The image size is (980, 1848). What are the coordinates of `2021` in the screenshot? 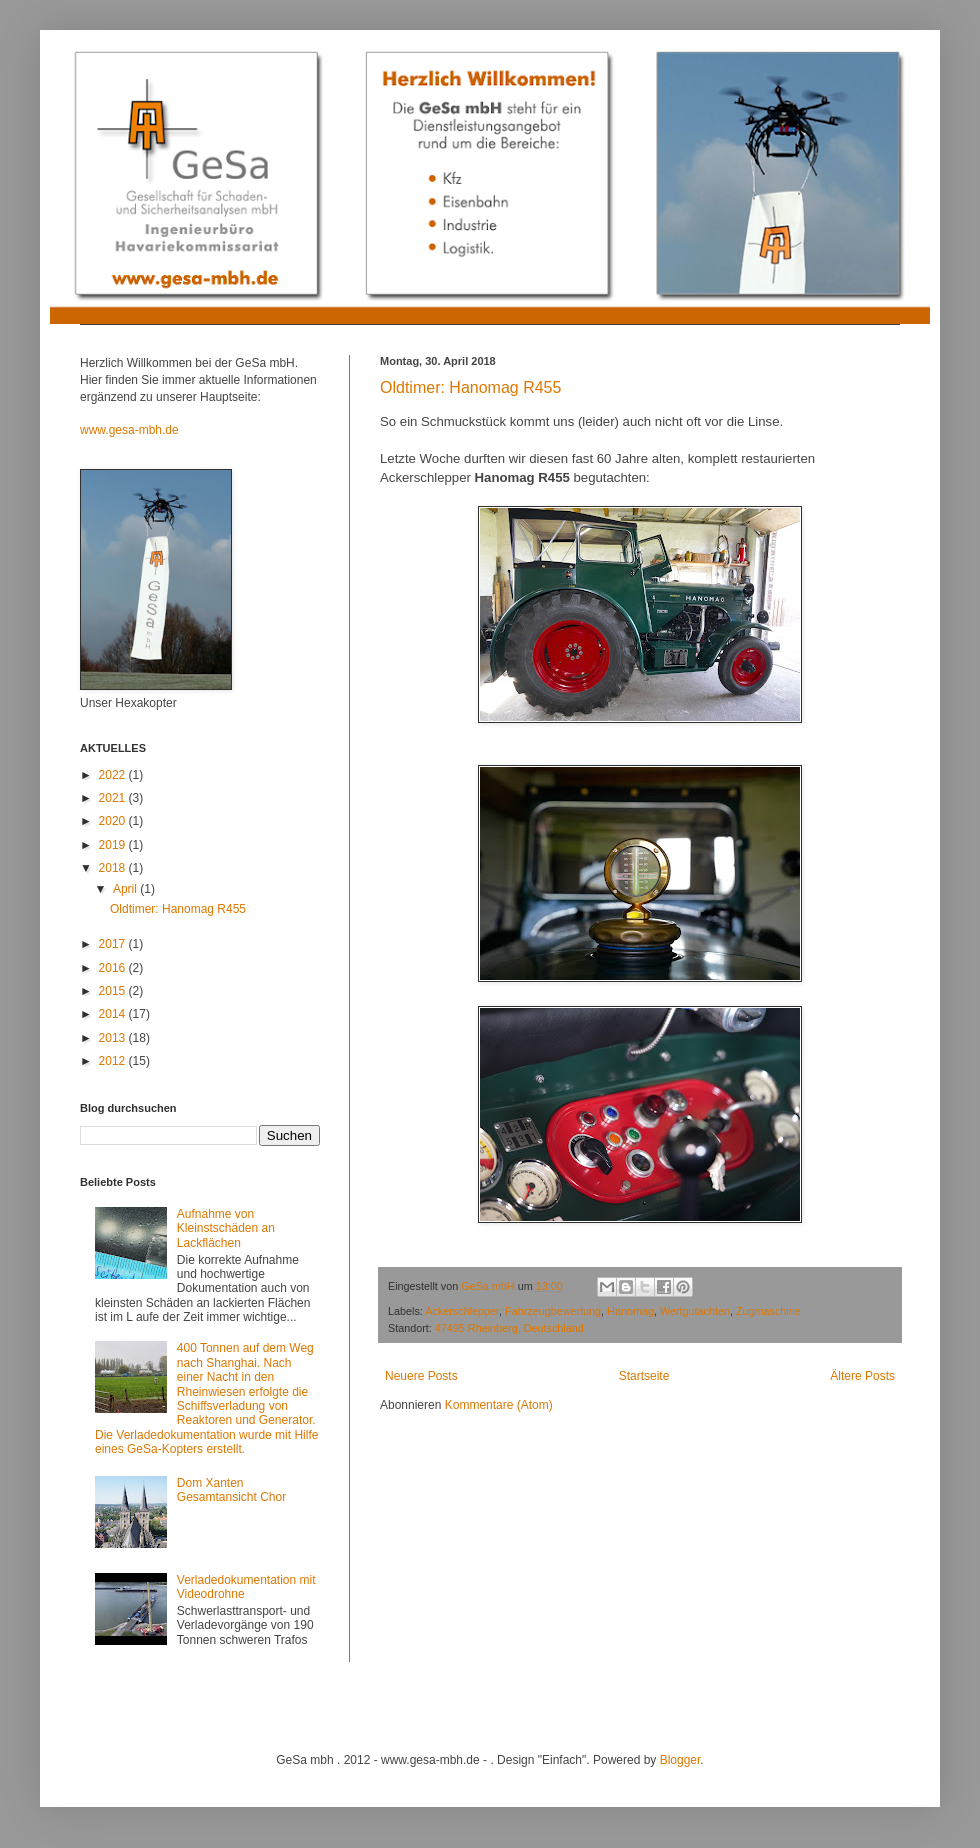 It's located at (114, 798).